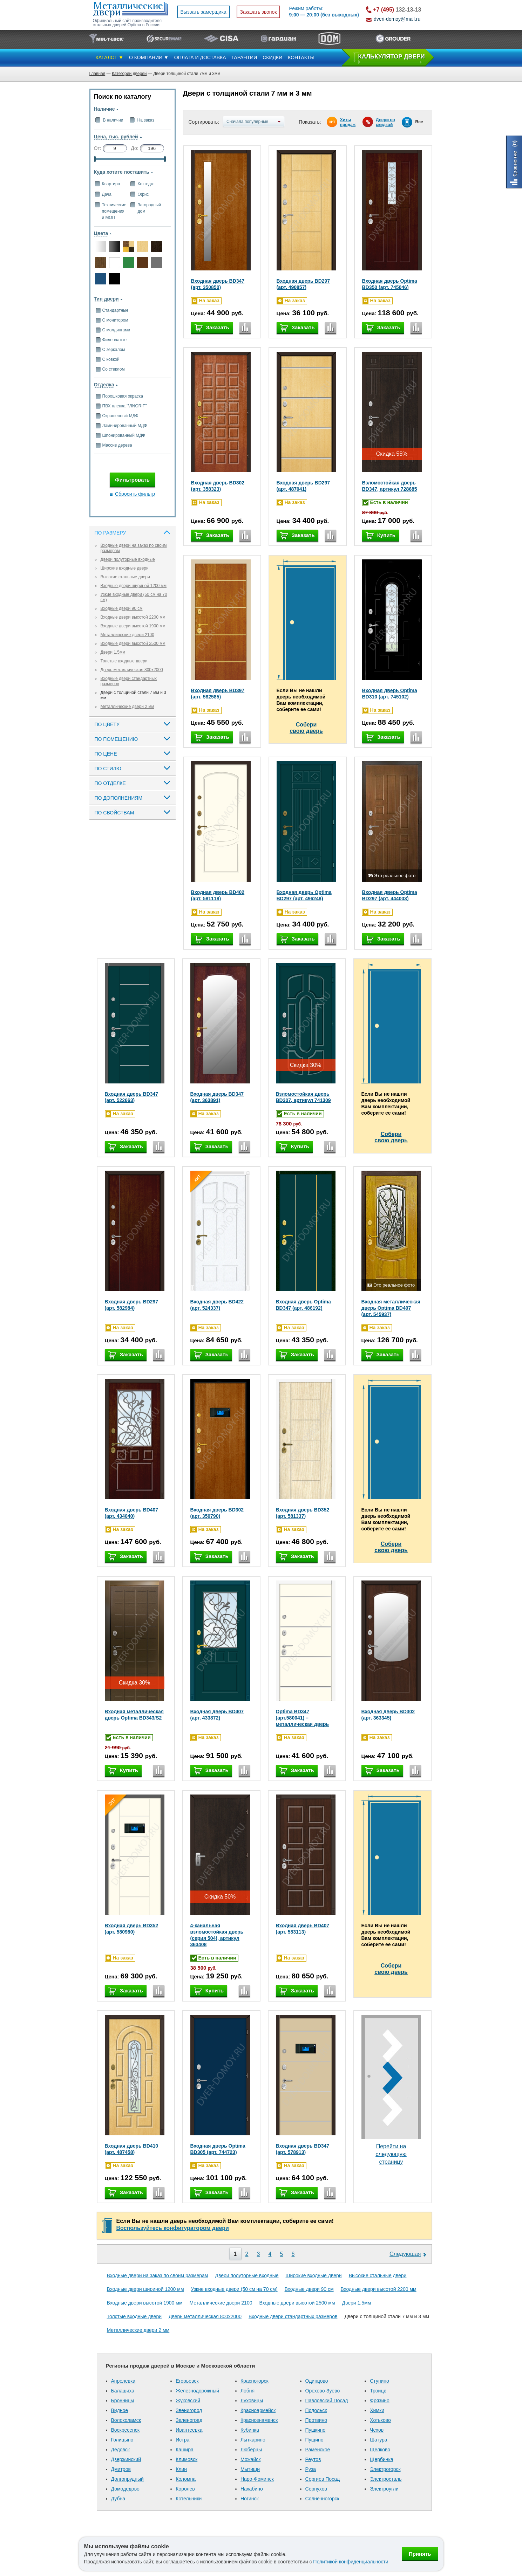 This screenshot has width=522, height=2576. I want to click on Поиск по каталогу, so click(122, 96).